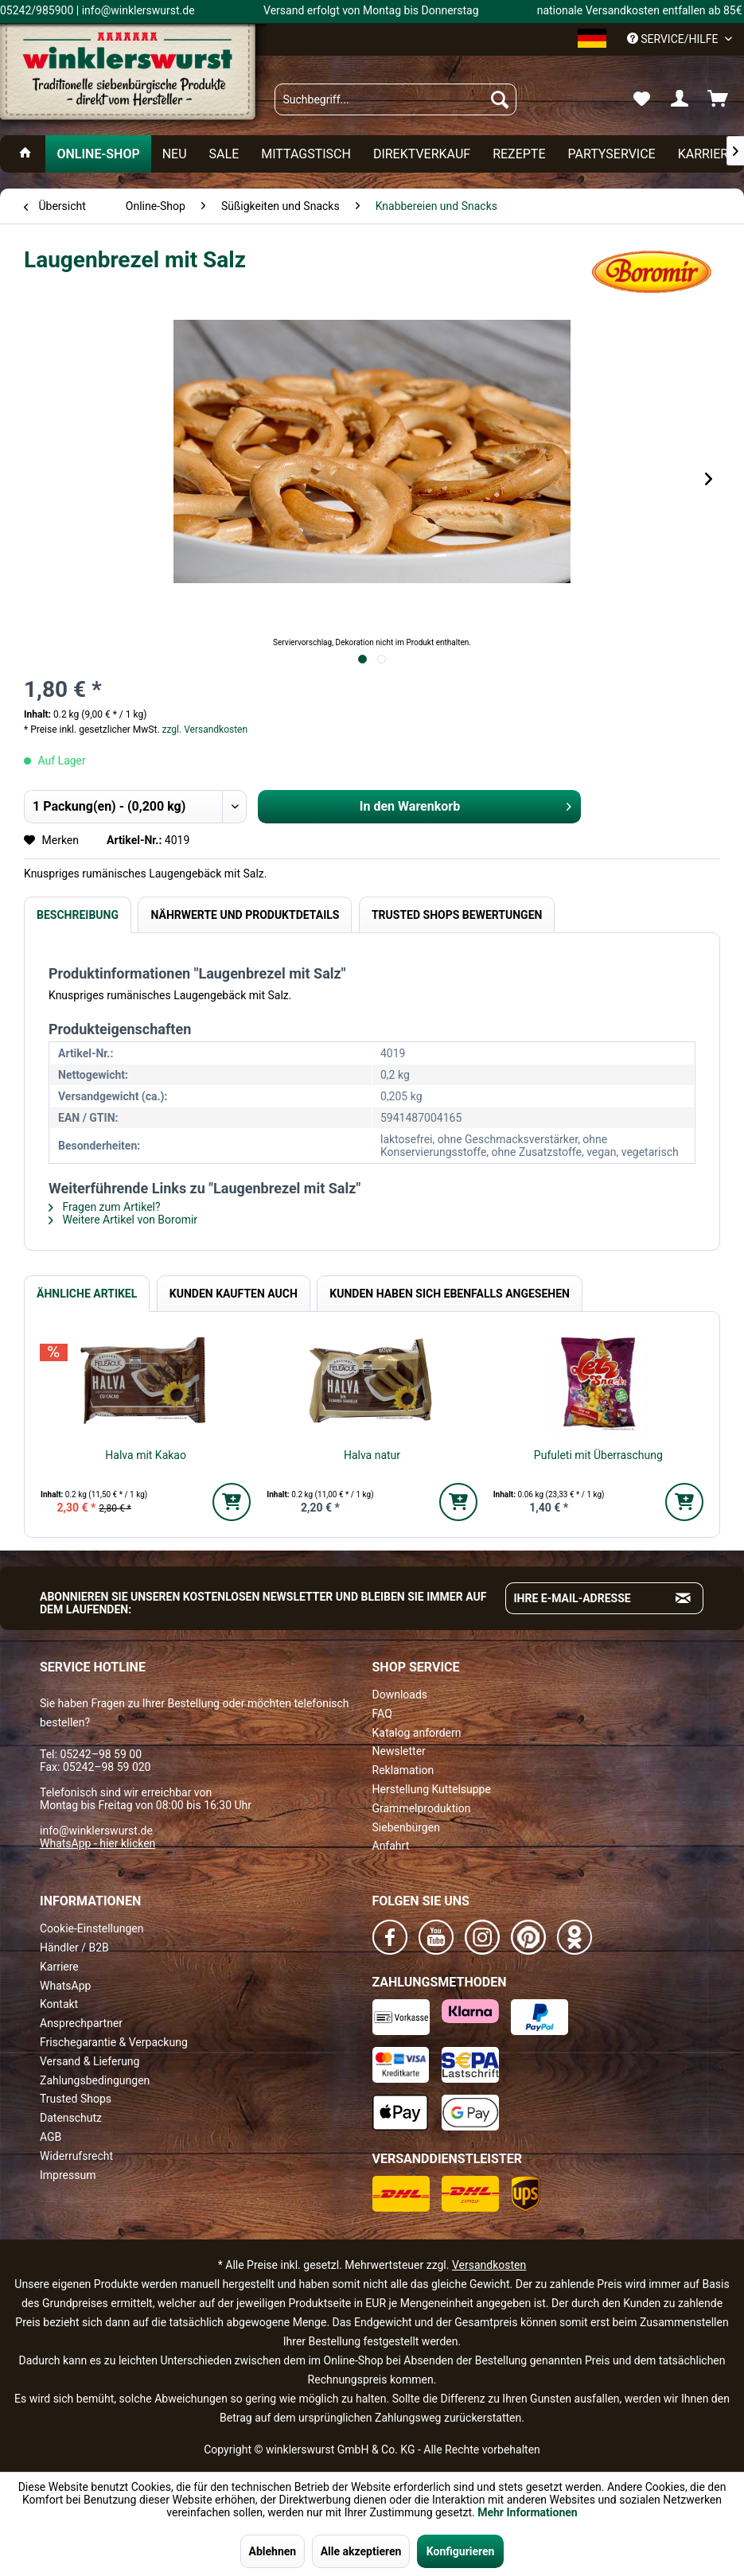 This screenshot has width=744, height=2576. Describe the element at coordinates (431, 1789) in the screenshot. I see `Herstellung Kuttelsuppe` at that location.